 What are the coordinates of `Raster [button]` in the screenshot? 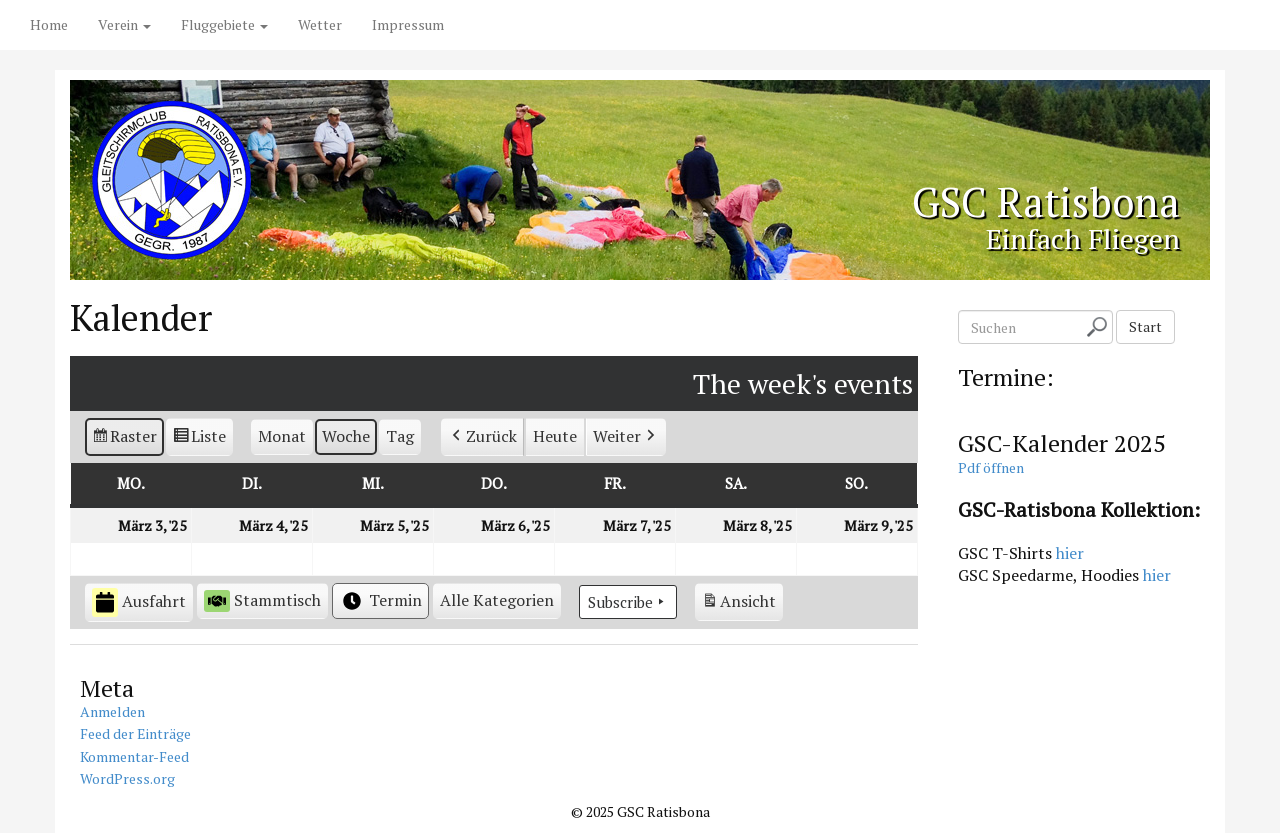 It's located at (125, 439).